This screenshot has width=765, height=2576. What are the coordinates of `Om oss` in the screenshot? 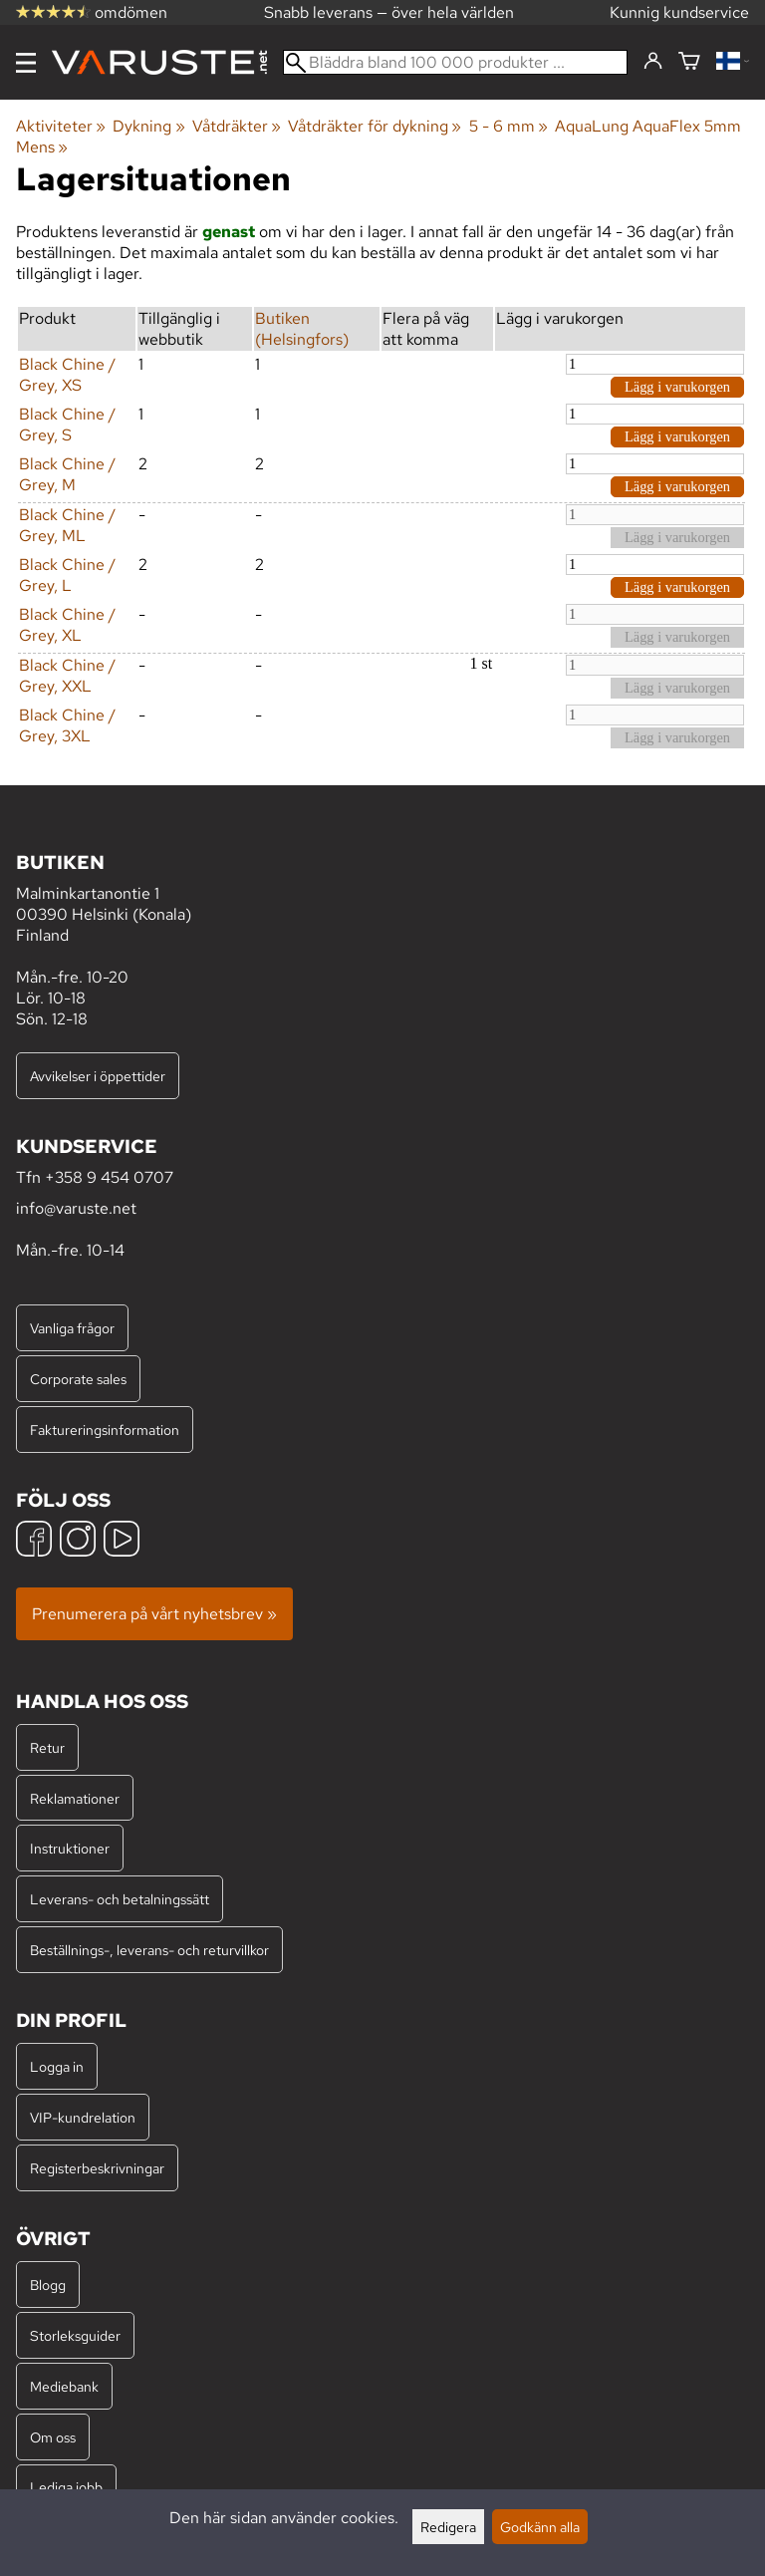 It's located at (53, 2437).